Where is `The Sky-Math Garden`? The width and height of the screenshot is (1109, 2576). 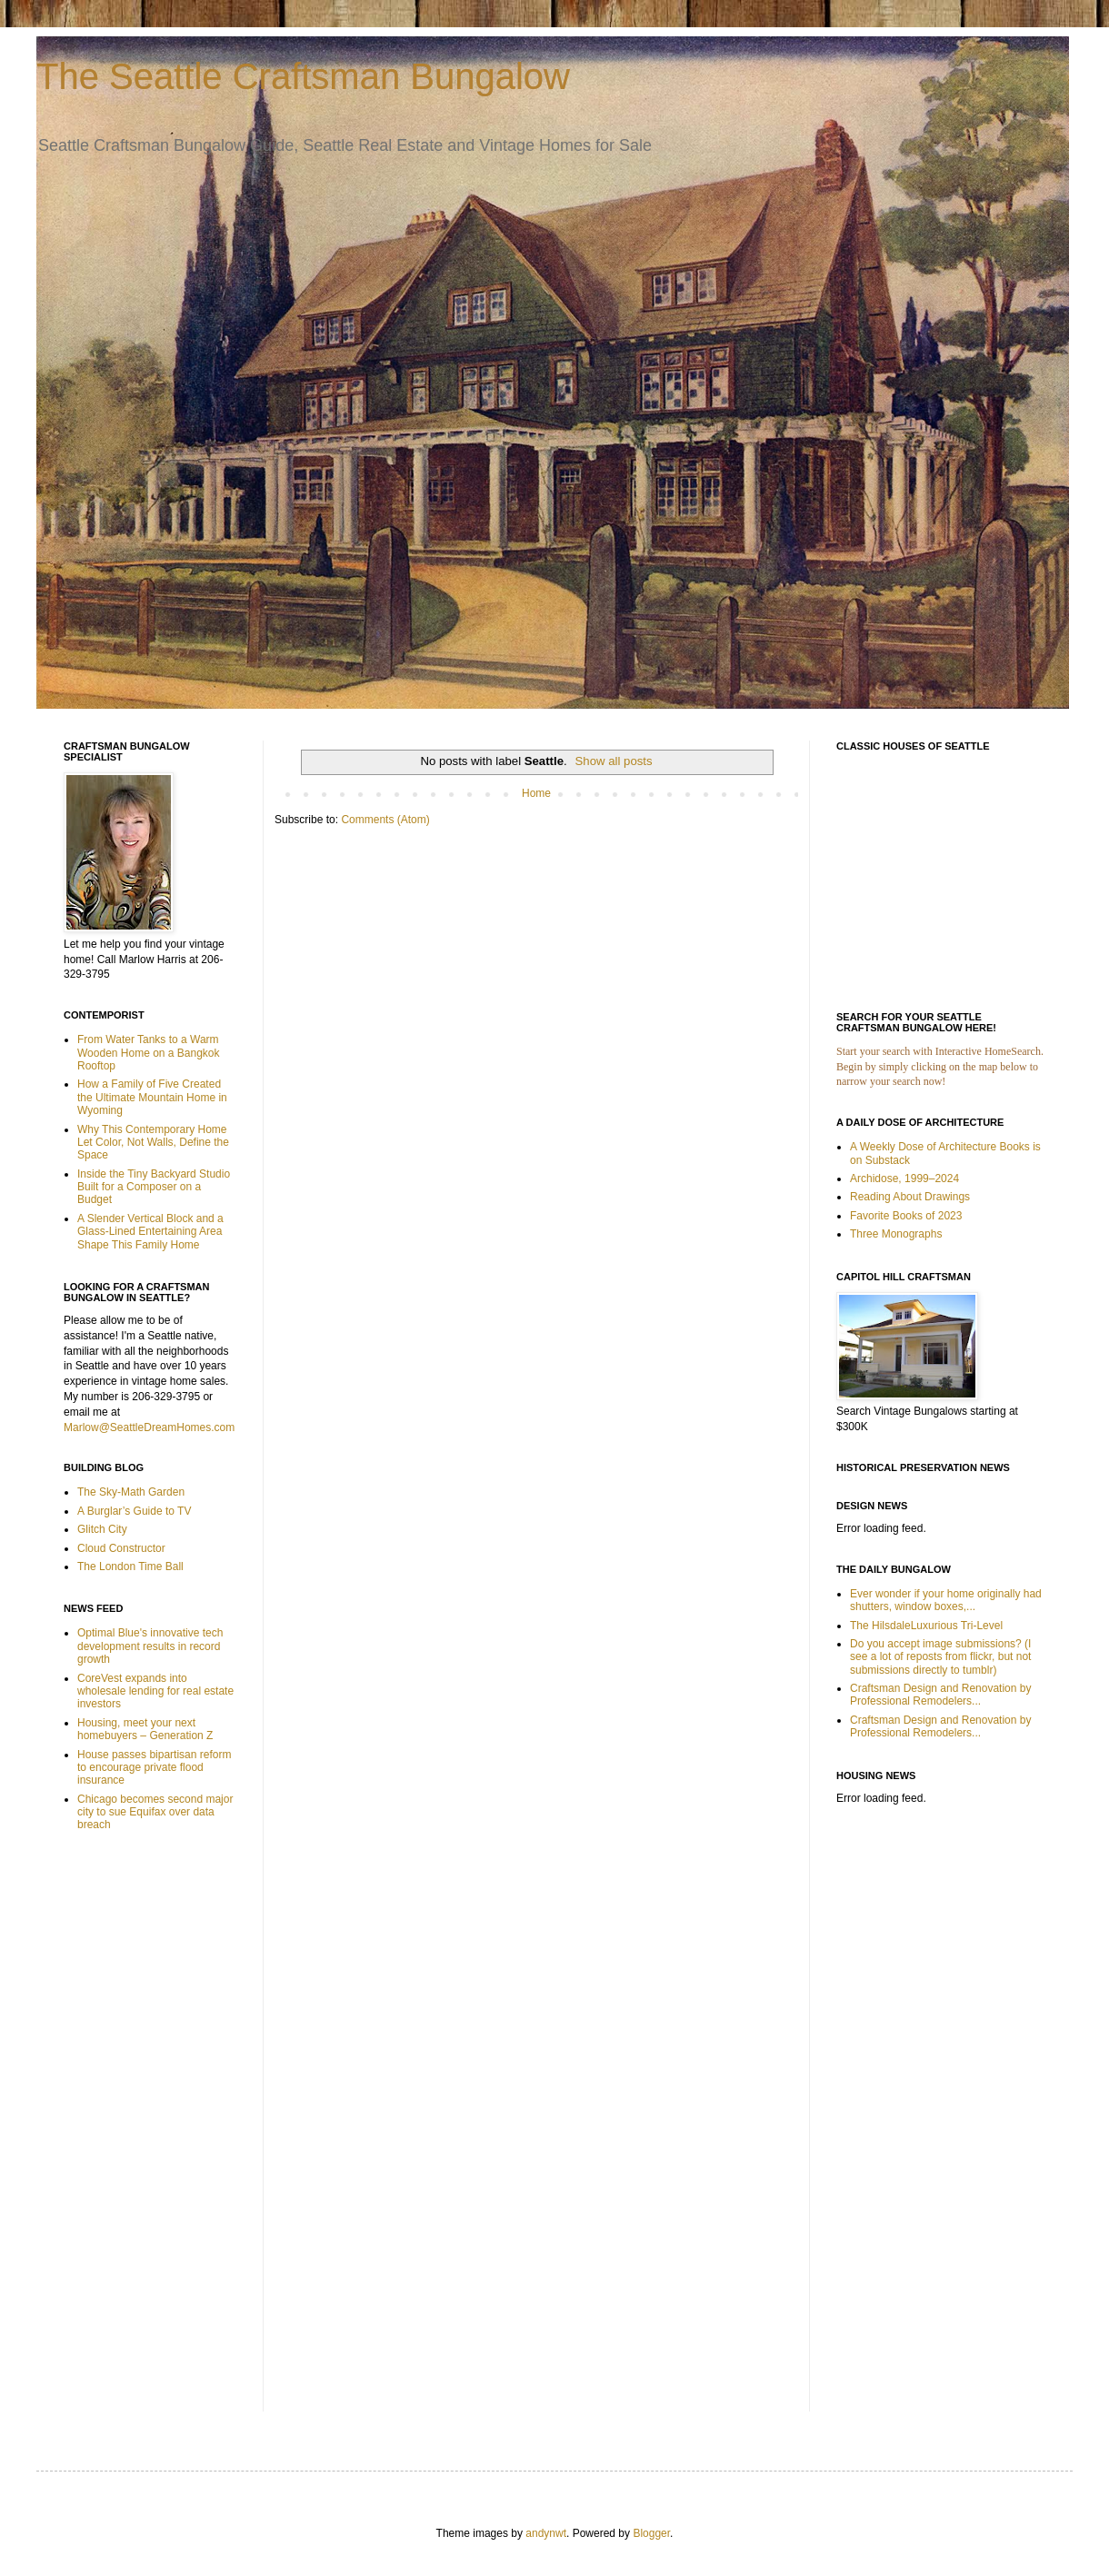
The Sky-Math Garden is located at coordinates (131, 1492).